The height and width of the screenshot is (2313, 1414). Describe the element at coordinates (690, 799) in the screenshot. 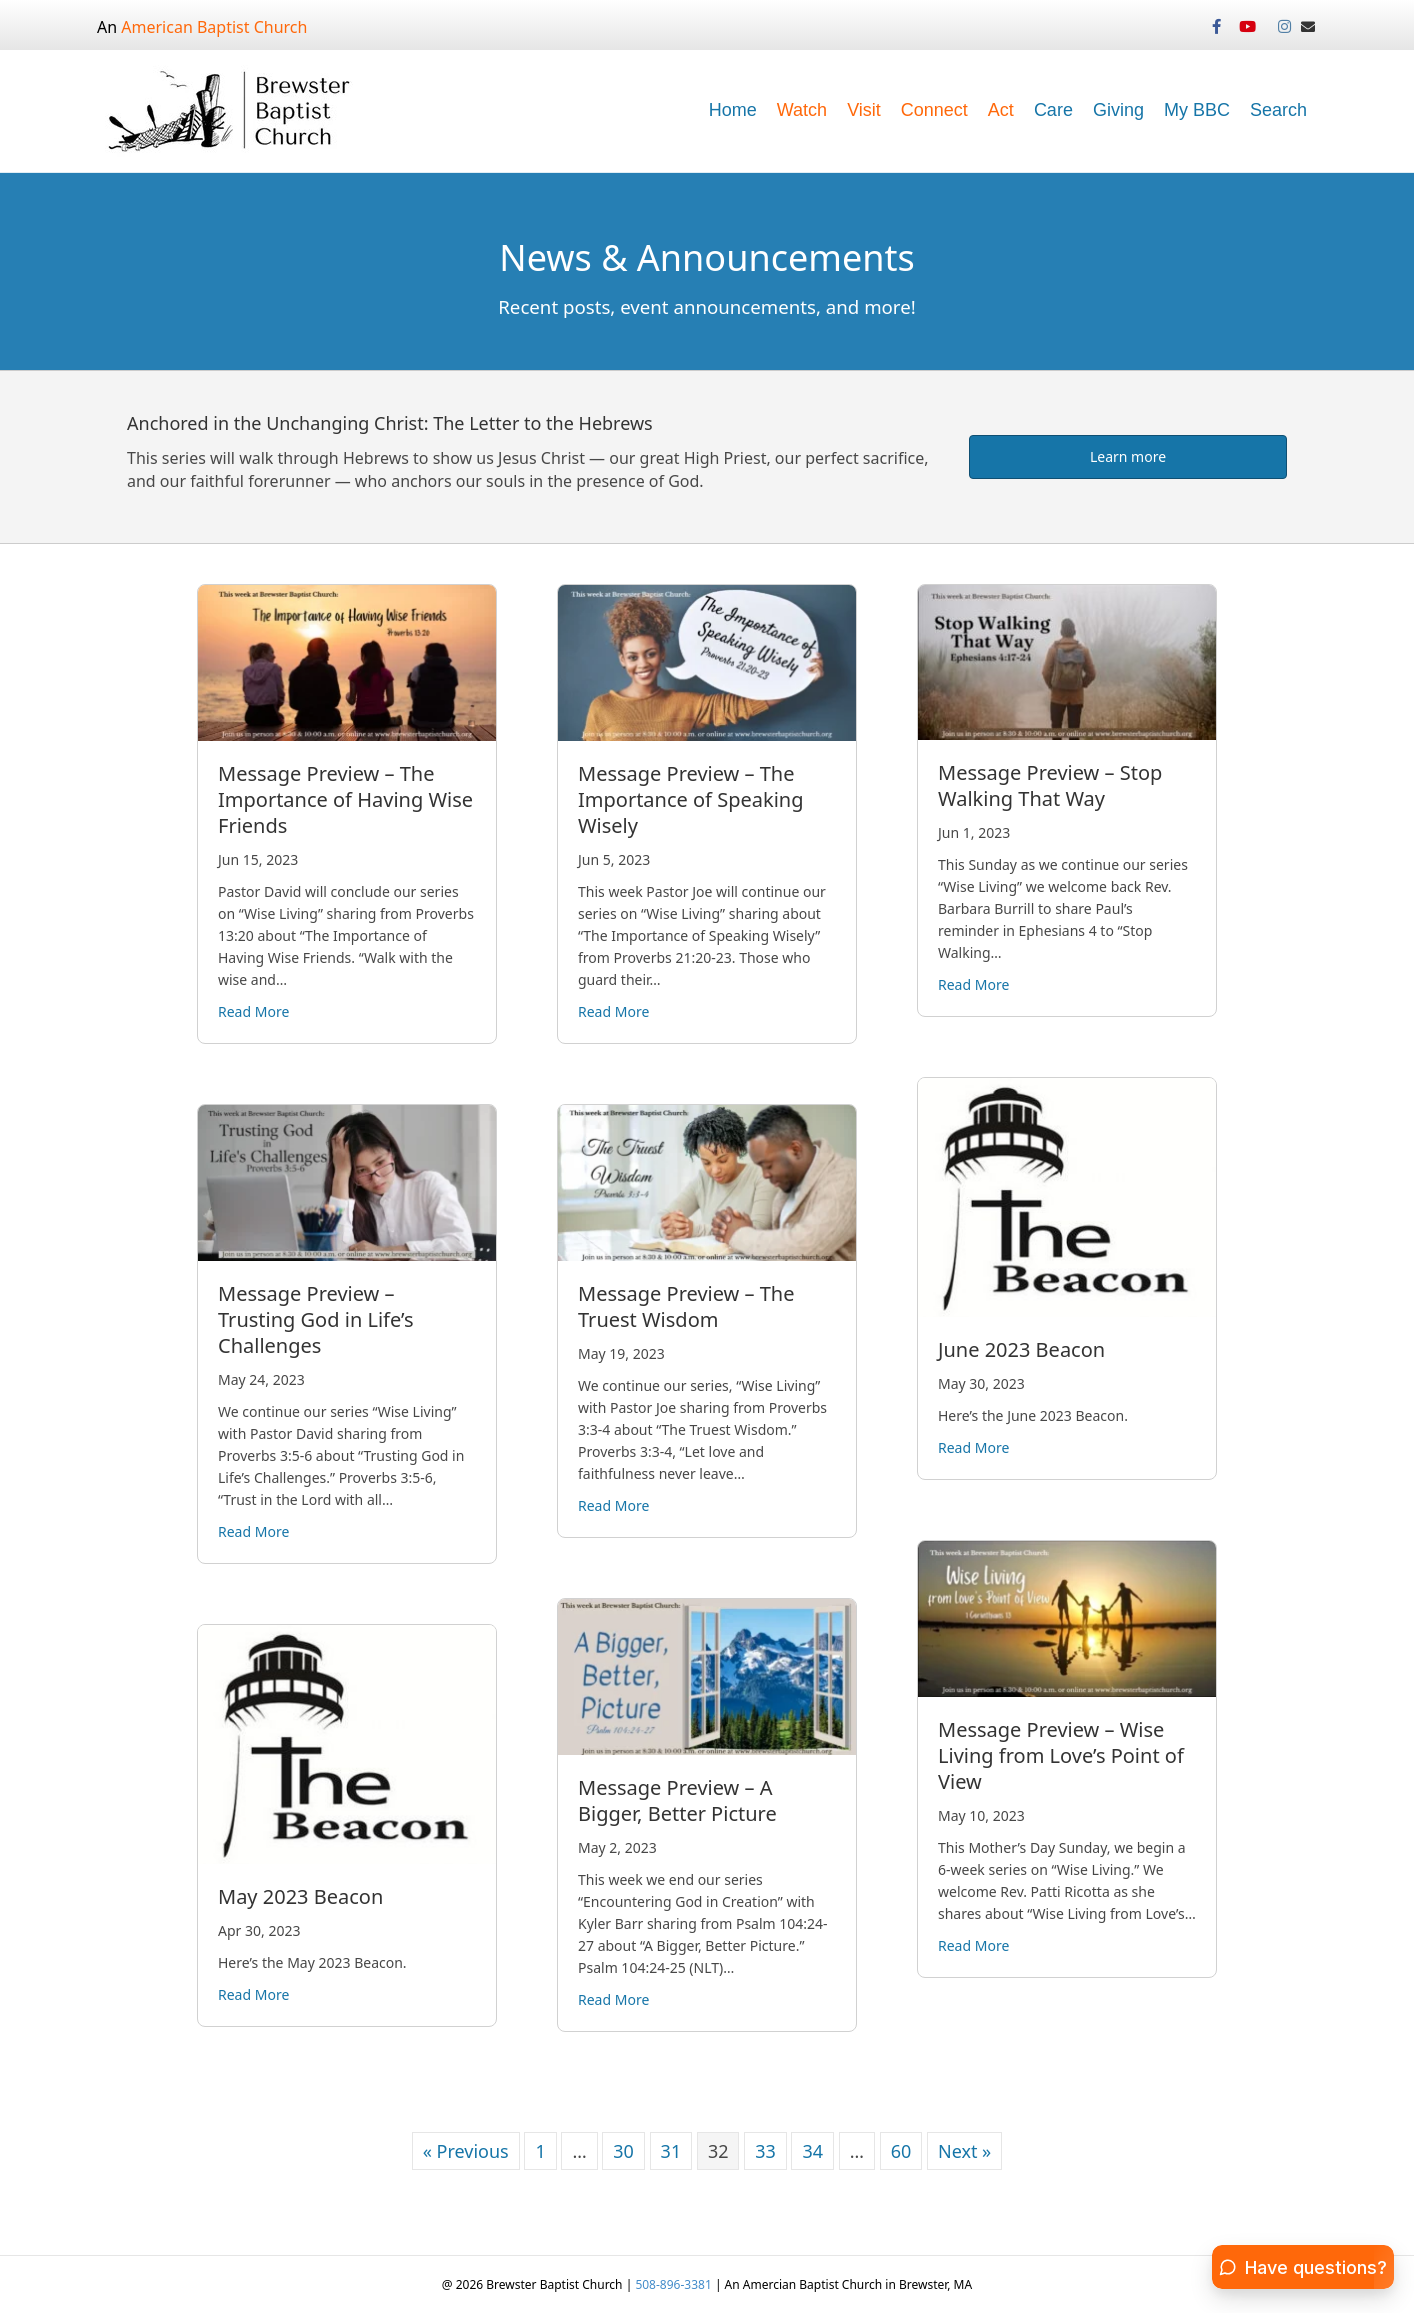

I see `Message Preview – The Importance of Speaking Wisely` at that location.